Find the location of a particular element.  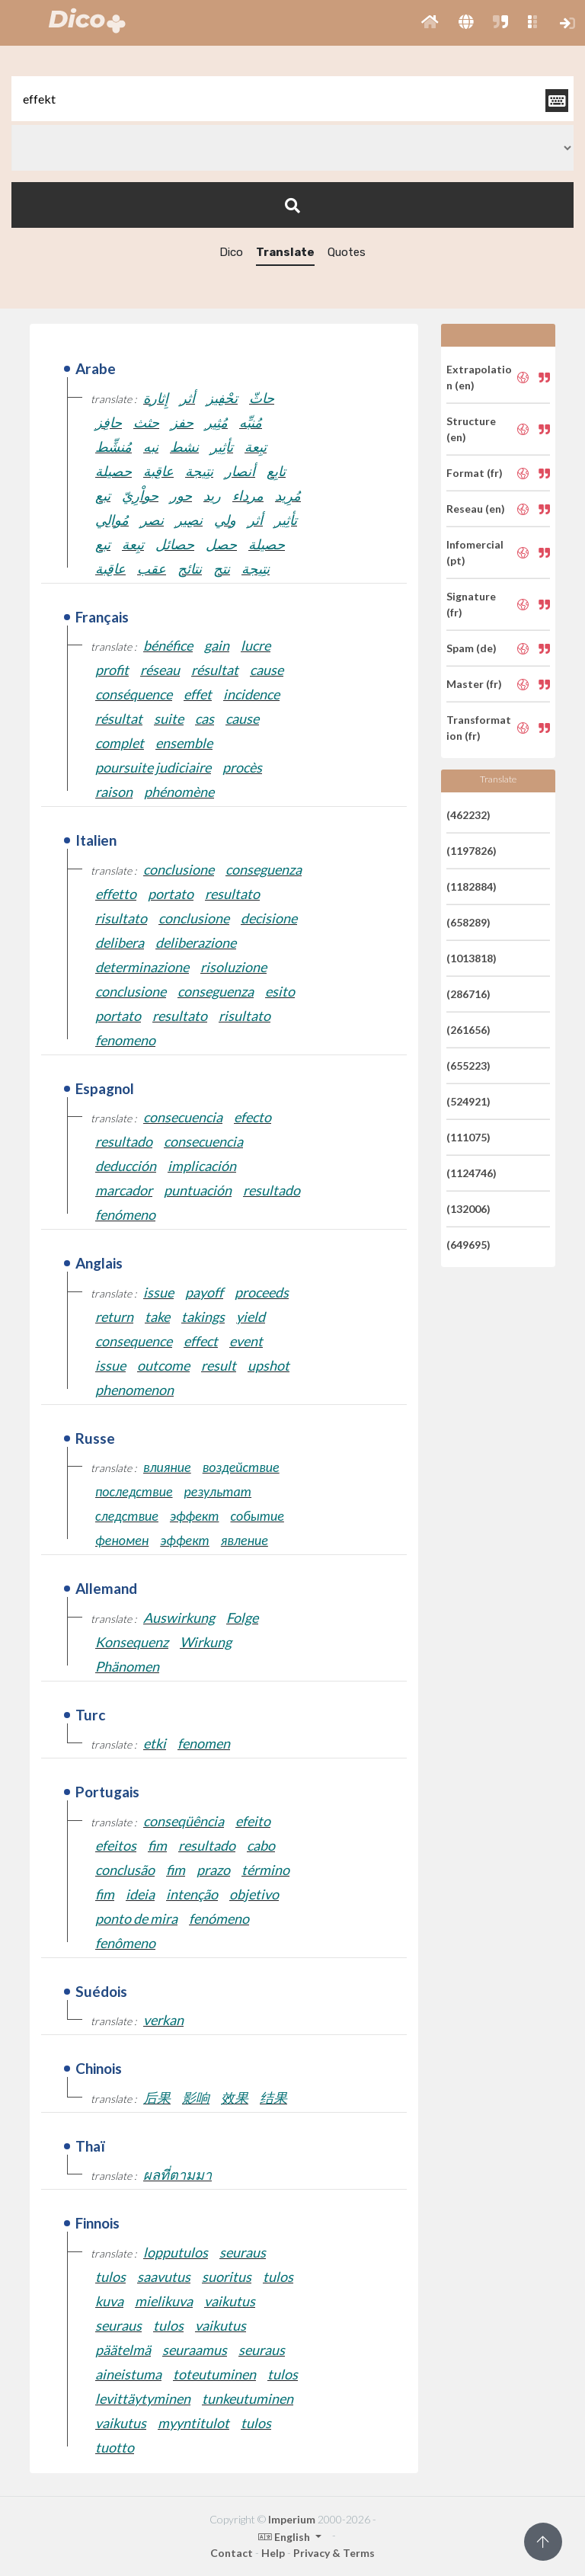

Spam (de) is located at coordinates (471, 648).